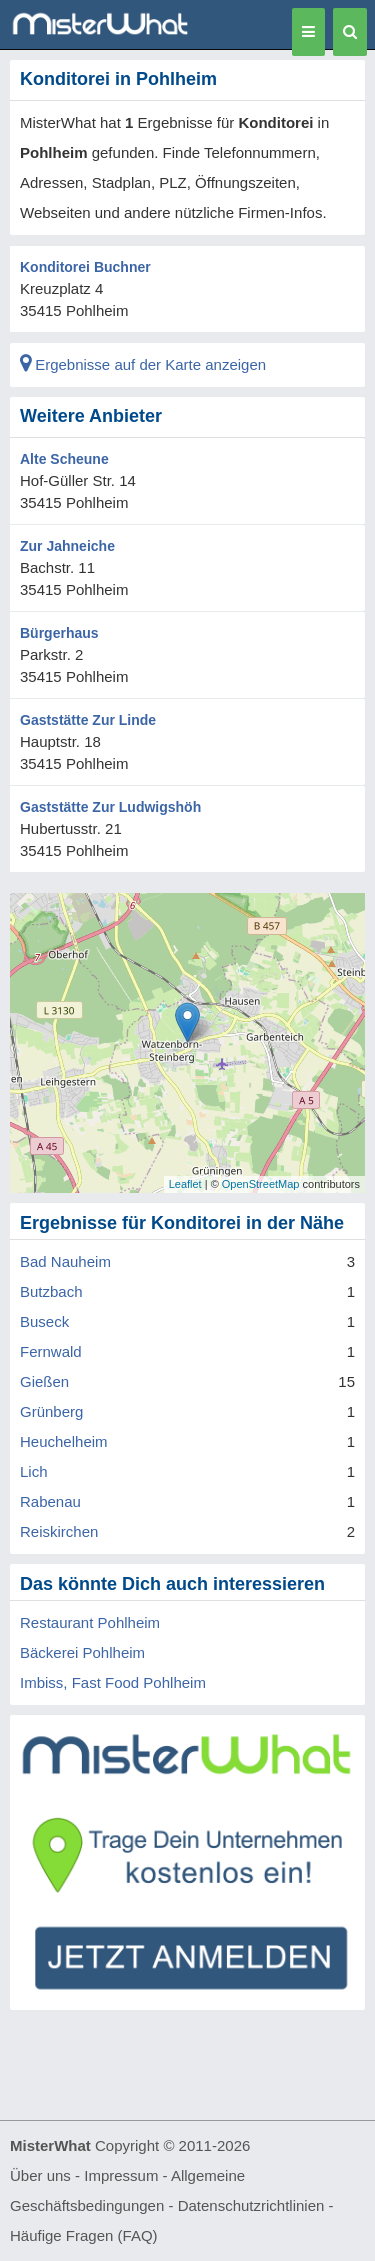 Image resolution: width=375 pixels, height=2261 pixels. Describe the element at coordinates (84, 2235) in the screenshot. I see `Häufige Fragen (FAQ)` at that location.